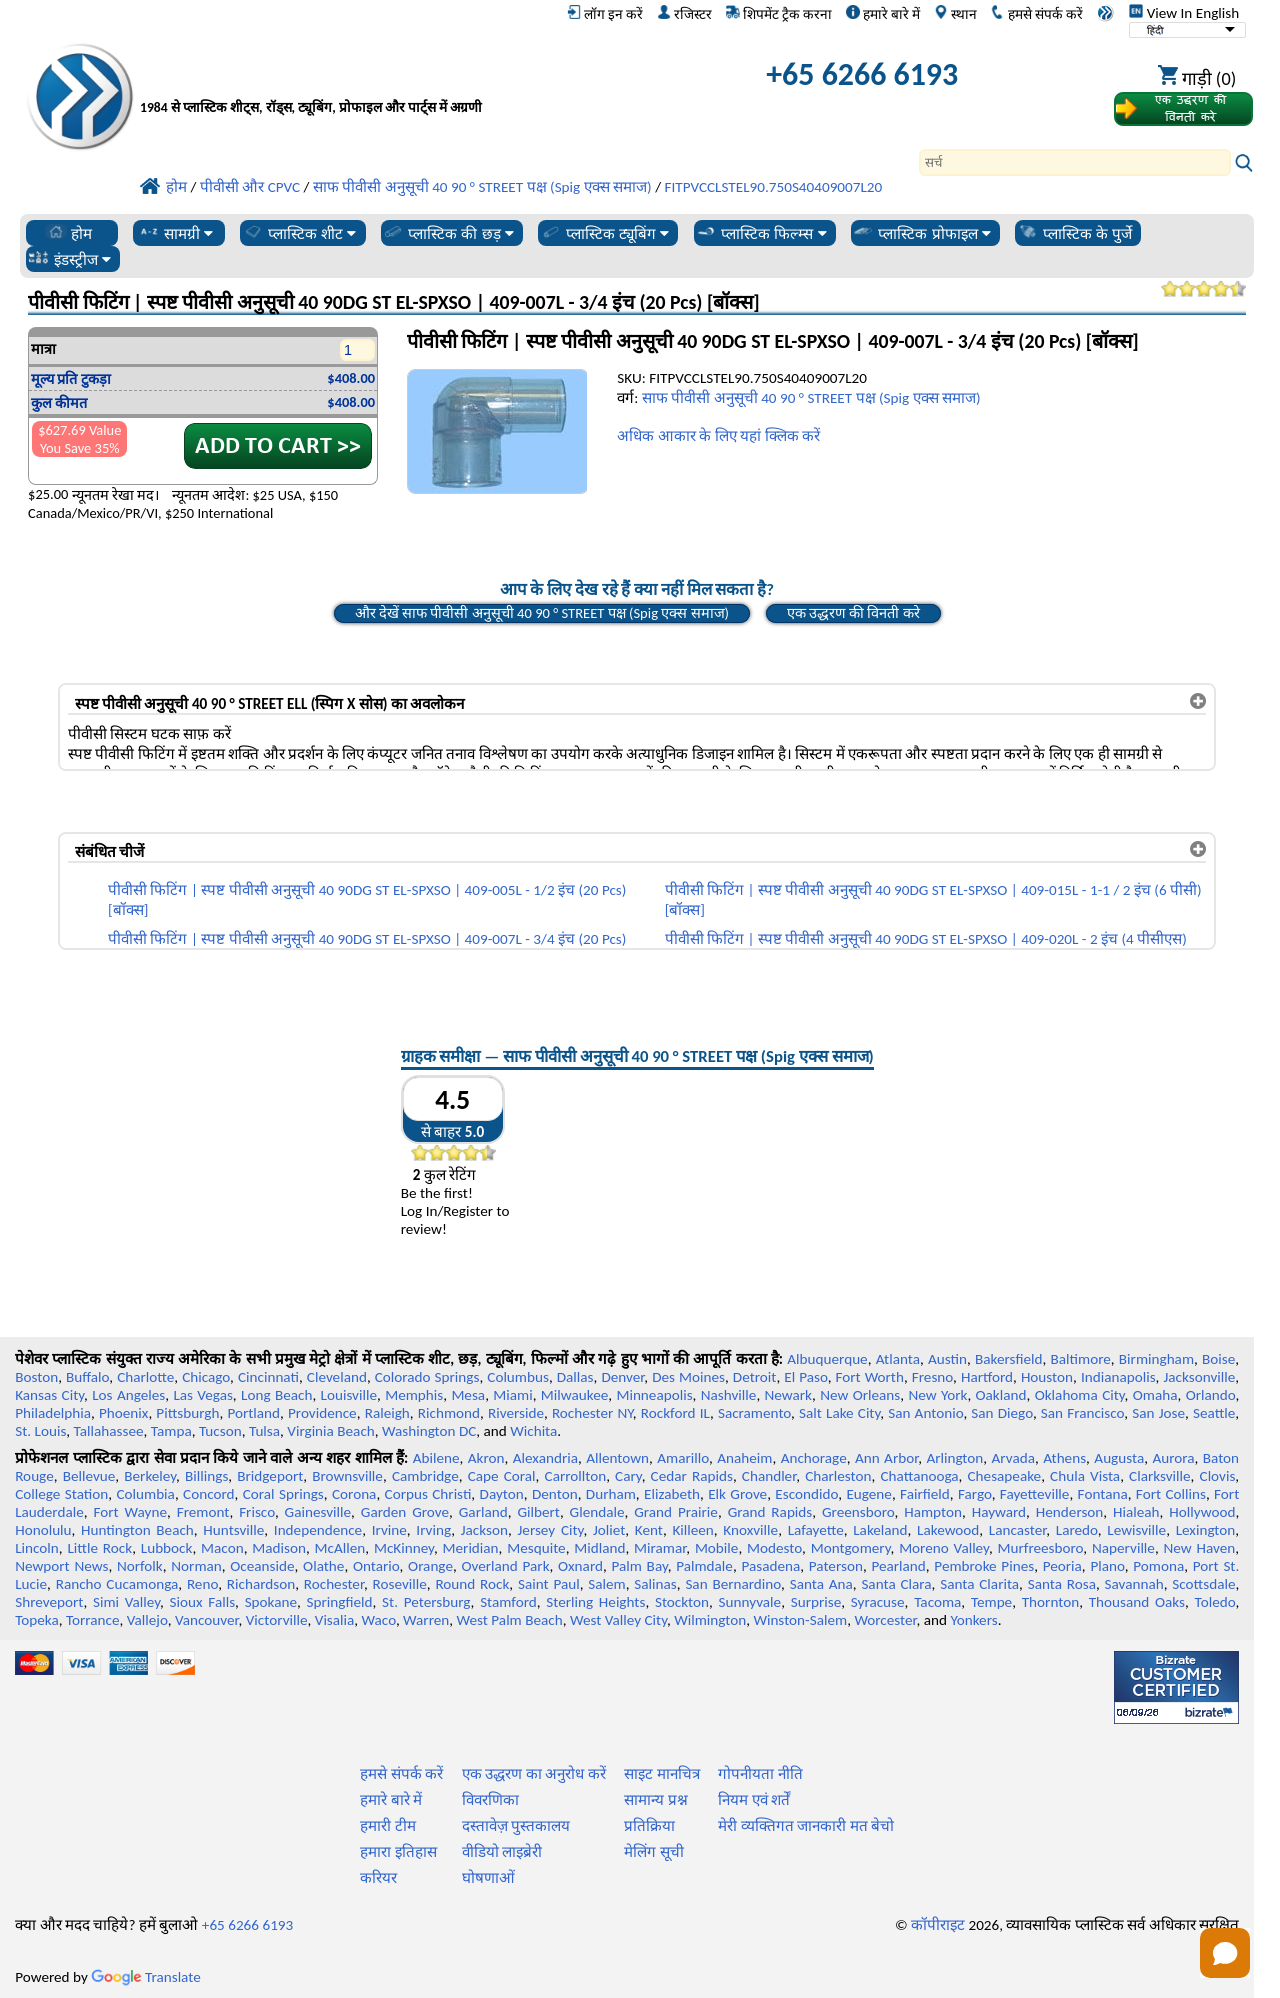 This screenshot has width=1280, height=1998. Describe the element at coordinates (109, 1431) in the screenshot. I see `Tallahassee` at that location.